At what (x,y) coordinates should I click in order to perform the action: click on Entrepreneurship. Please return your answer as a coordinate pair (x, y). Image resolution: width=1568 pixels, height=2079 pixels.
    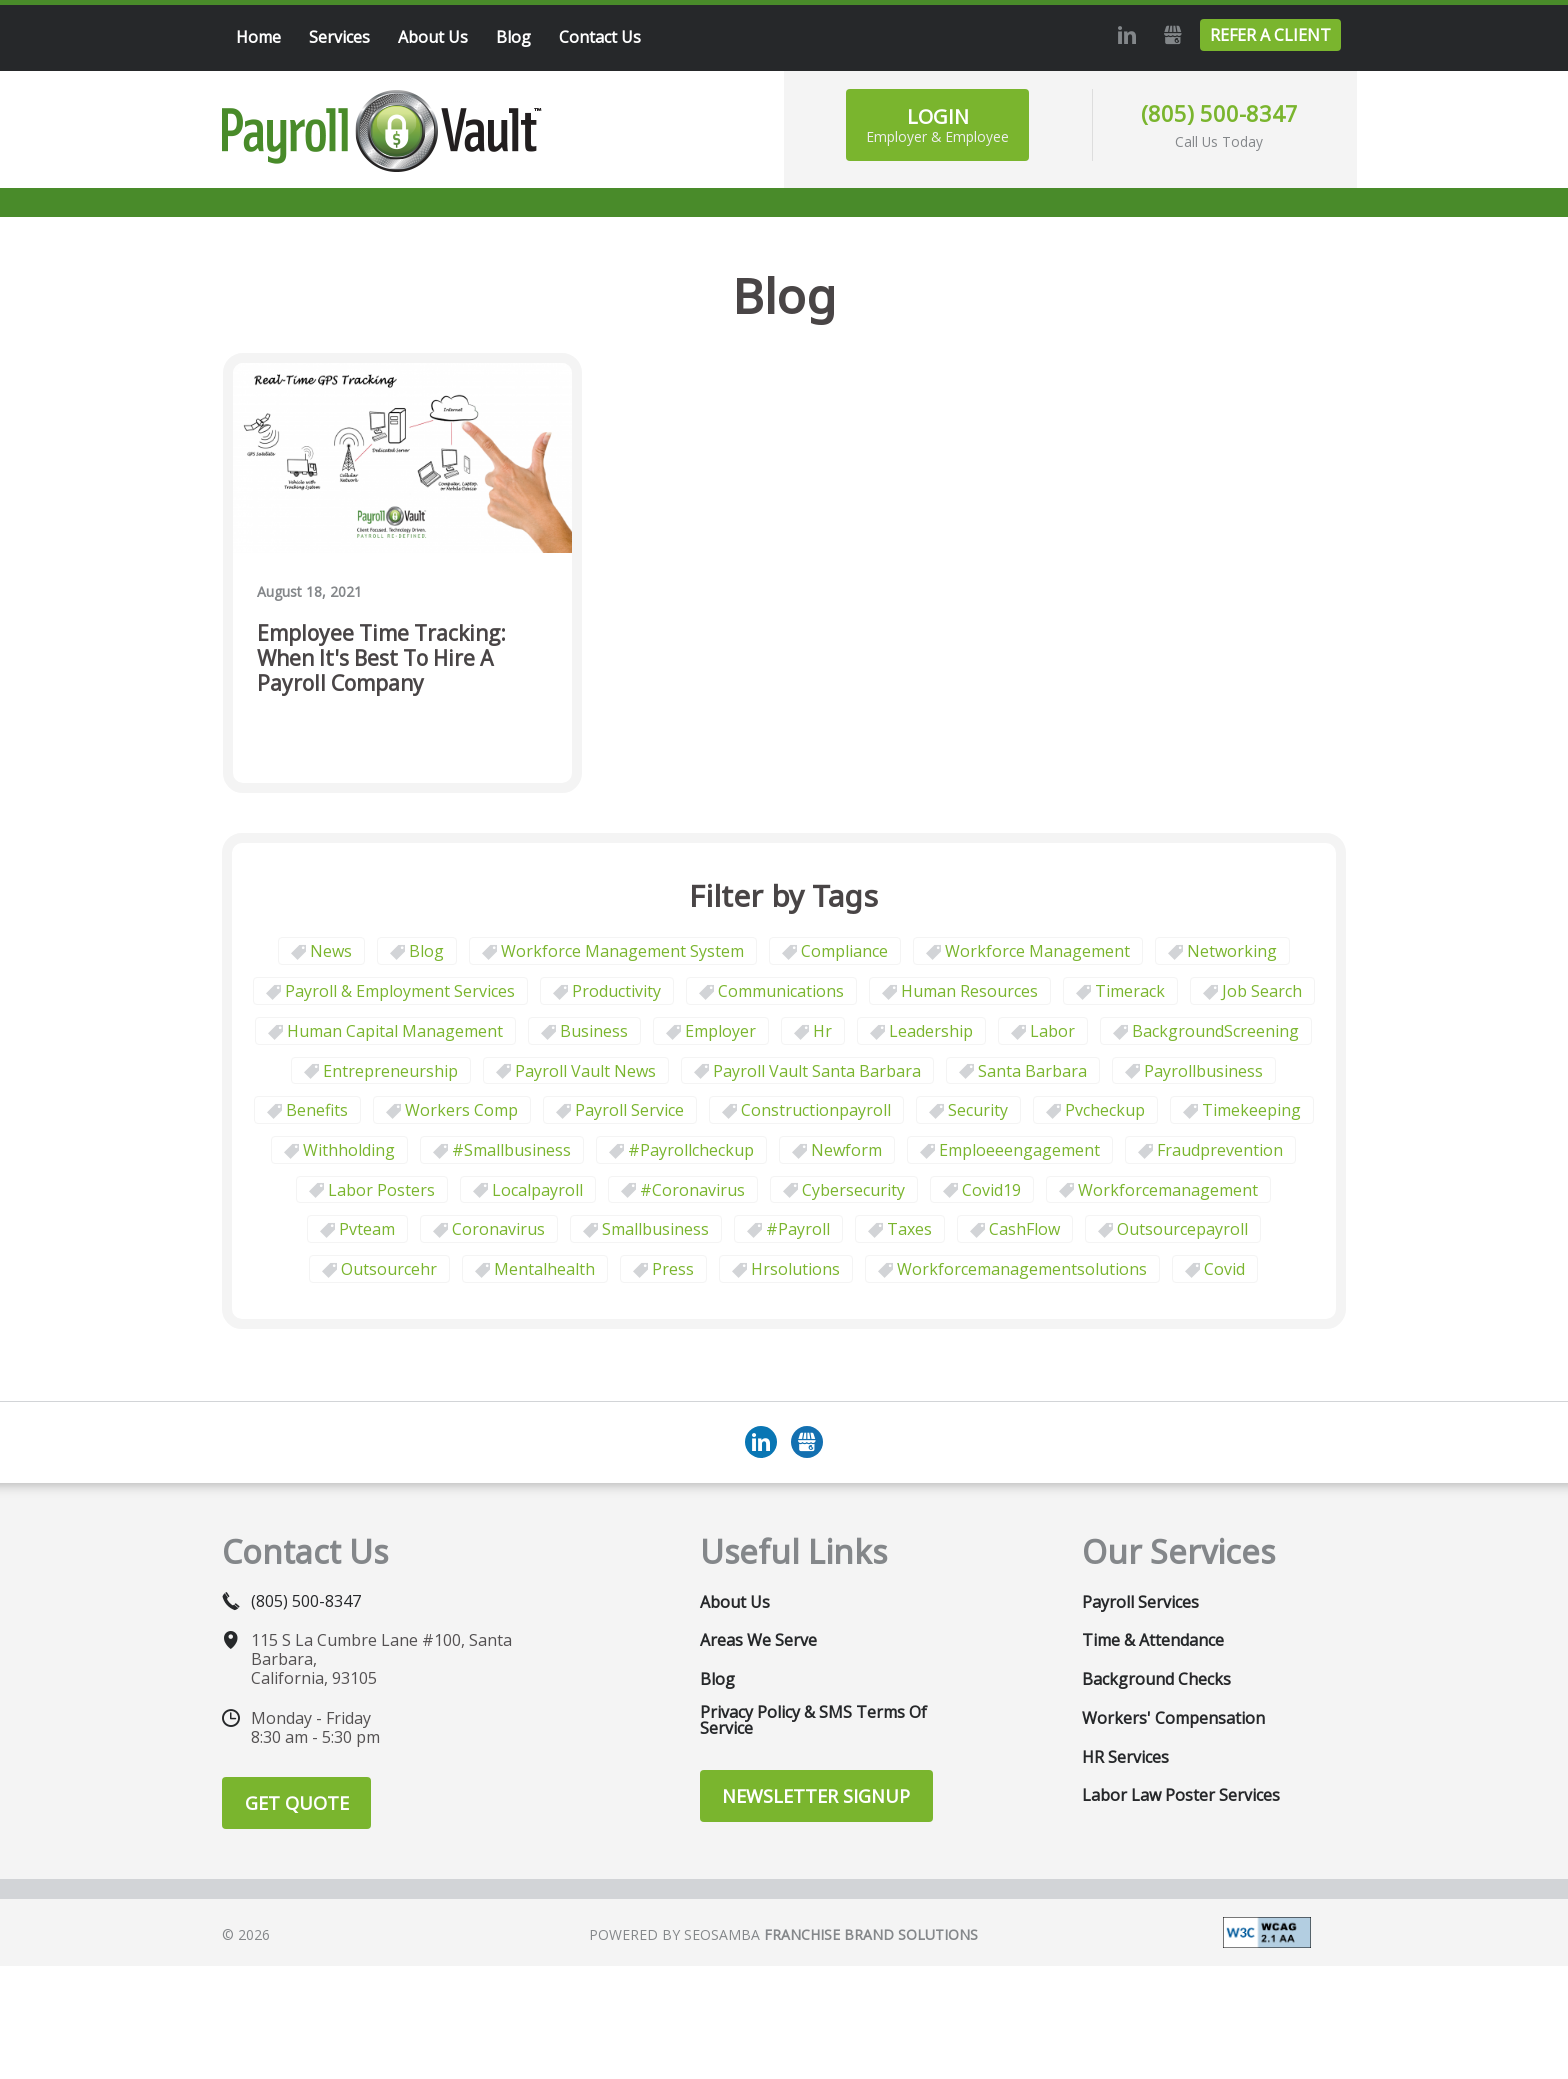
    Looking at the image, I should click on (390, 1071).